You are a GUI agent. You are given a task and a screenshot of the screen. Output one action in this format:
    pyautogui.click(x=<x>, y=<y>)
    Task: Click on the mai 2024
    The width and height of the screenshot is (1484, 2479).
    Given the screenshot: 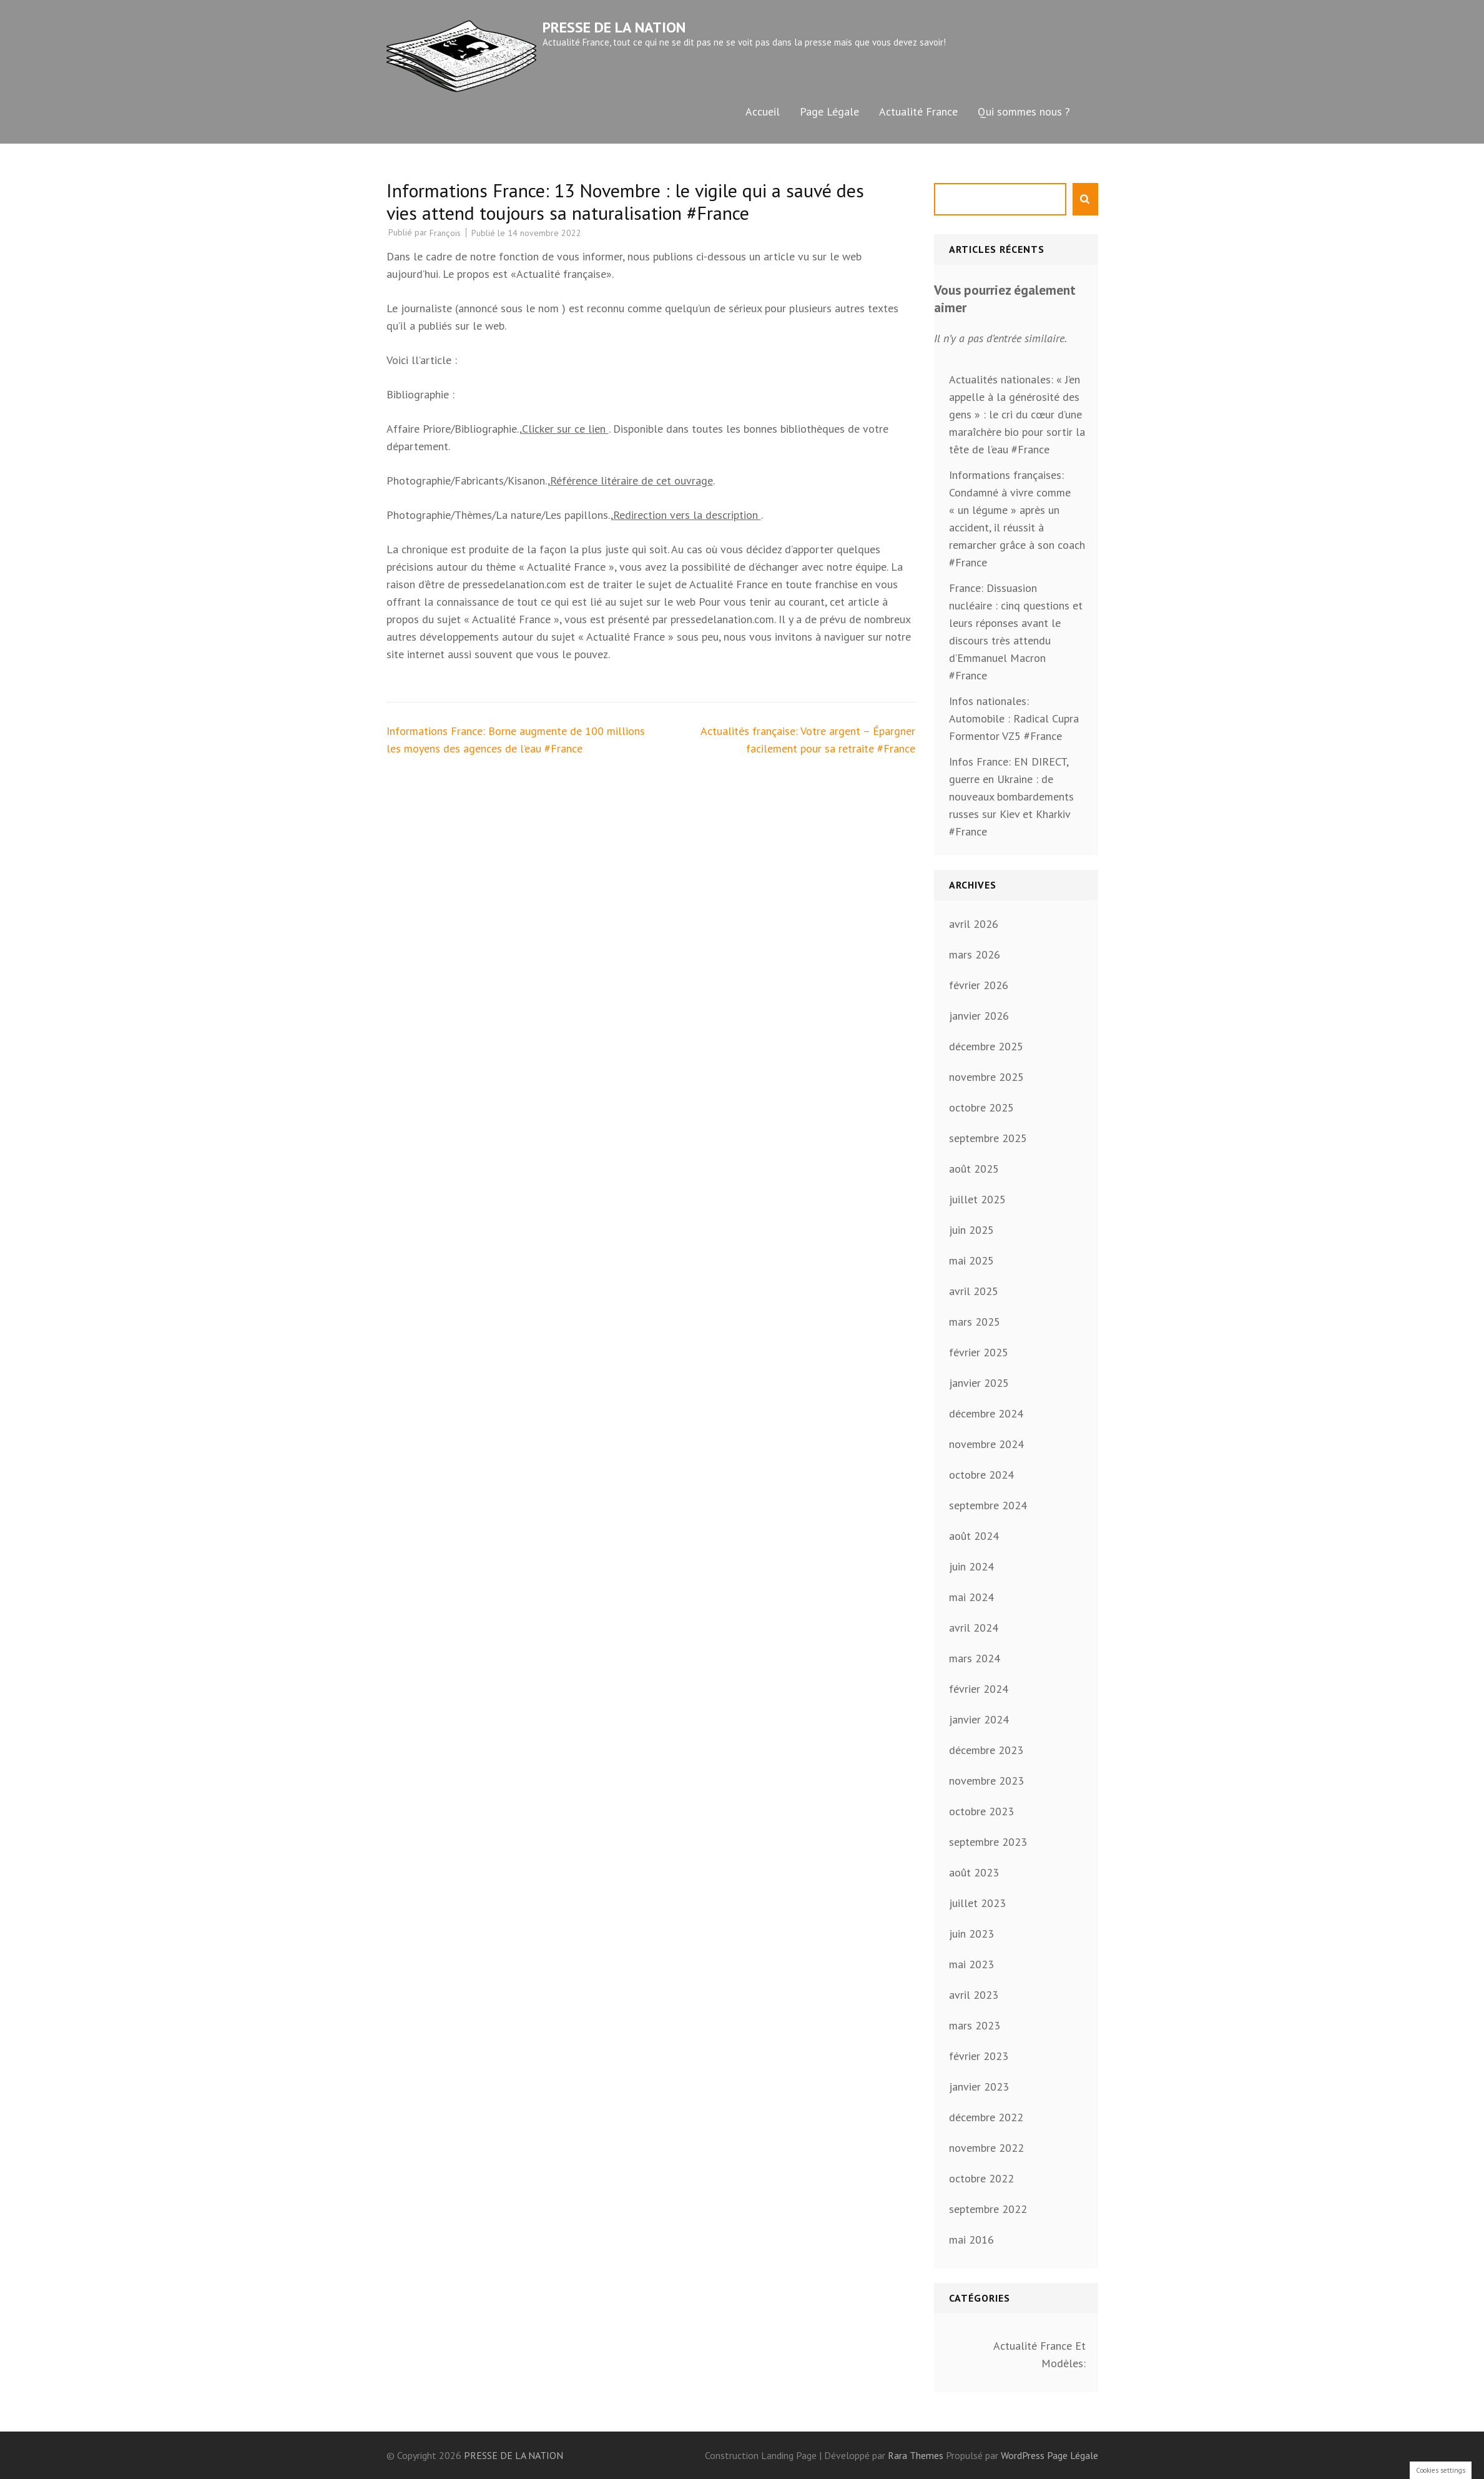 What is the action you would take?
    pyautogui.click(x=971, y=1597)
    